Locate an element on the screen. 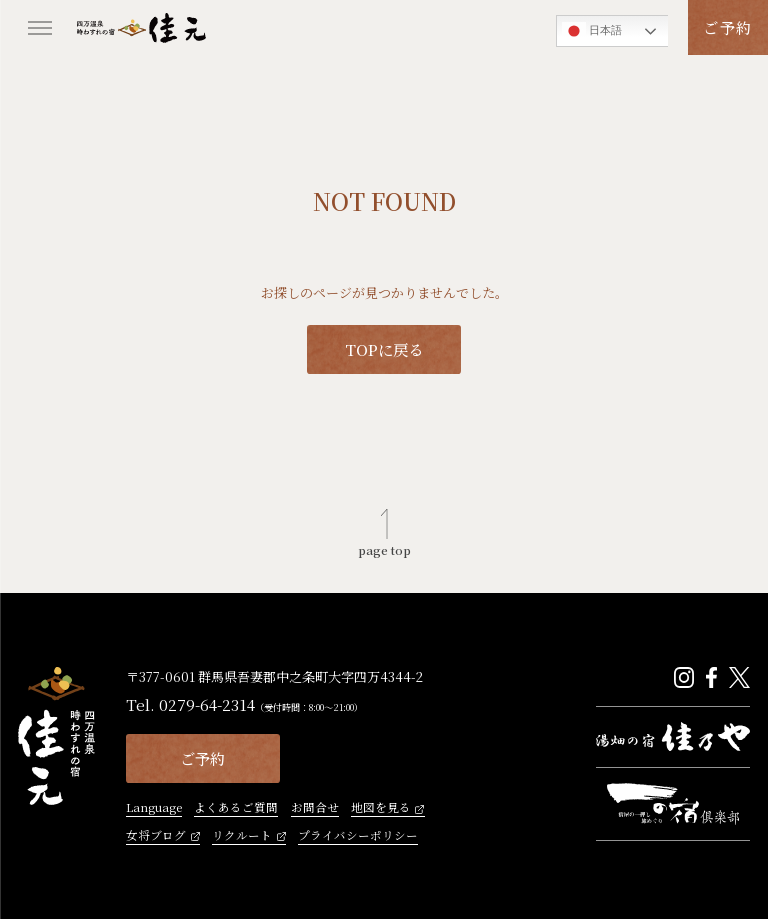 The height and width of the screenshot is (919, 768). 地図を見る is located at coordinates (381, 808).